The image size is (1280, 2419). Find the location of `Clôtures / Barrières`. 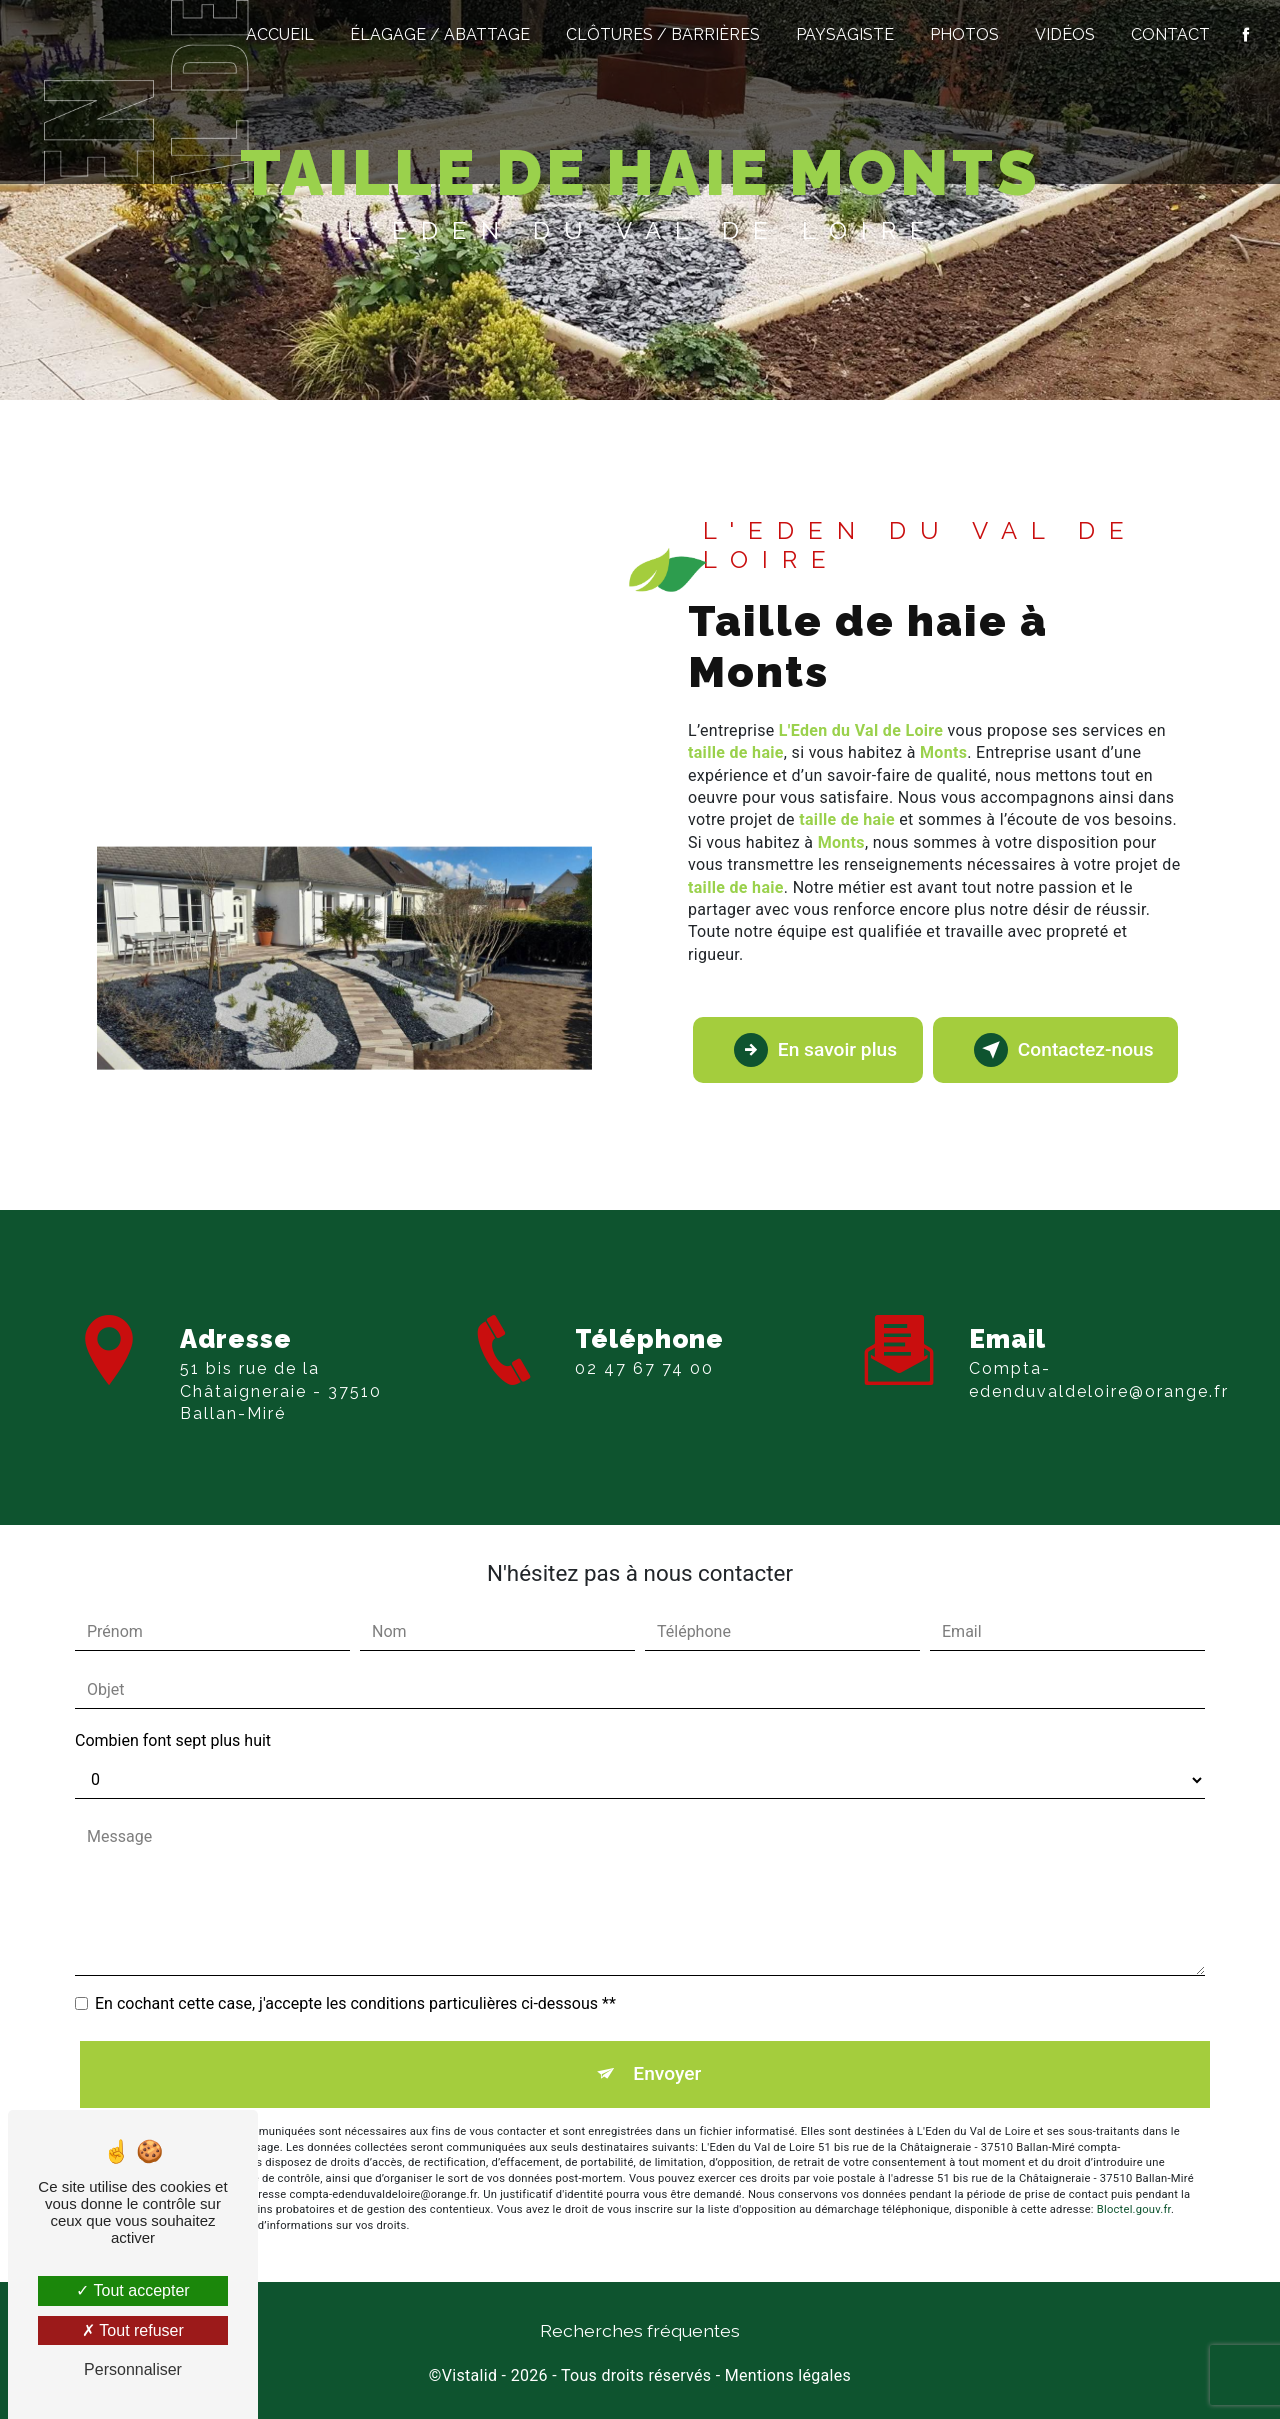

Clôtures / Barrières is located at coordinates (663, 34).